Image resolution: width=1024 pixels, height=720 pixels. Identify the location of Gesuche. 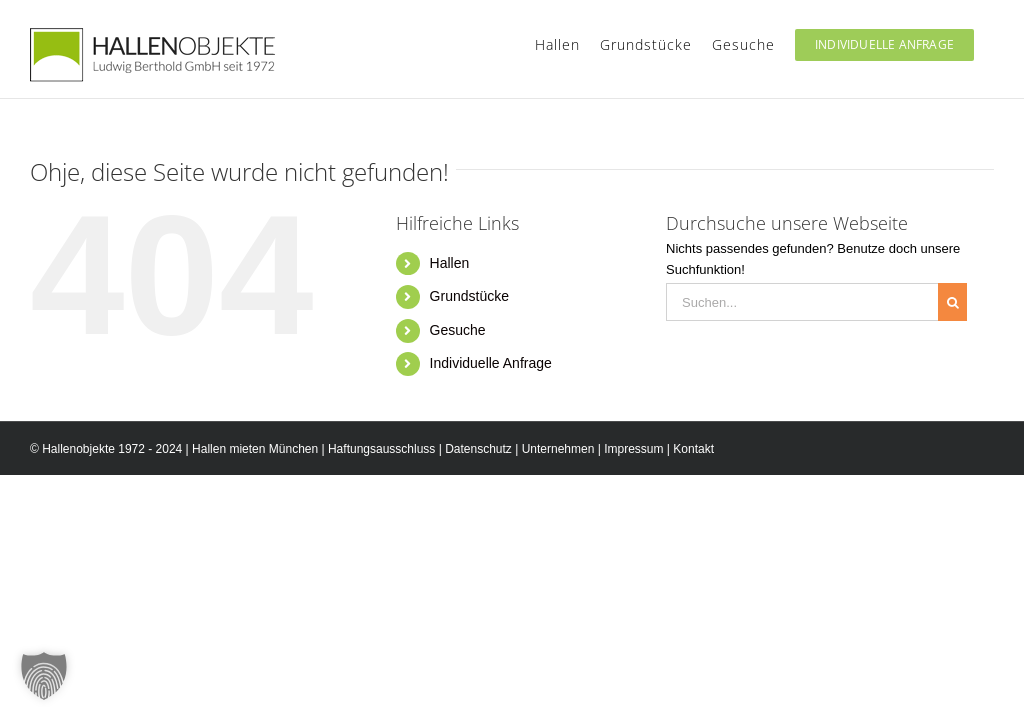
(458, 330).